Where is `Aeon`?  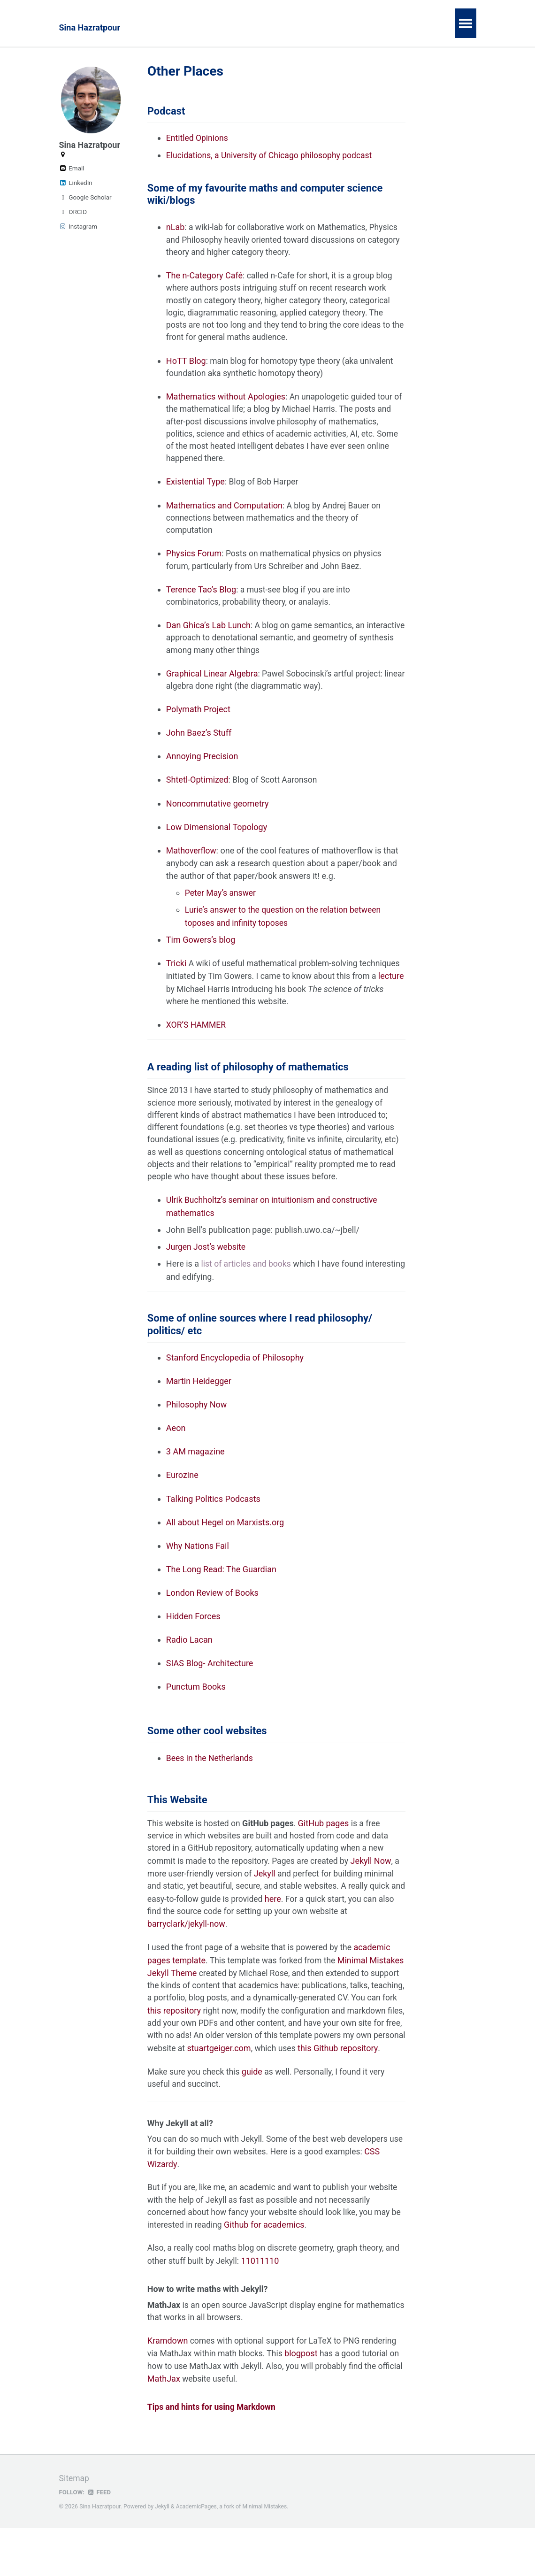 Aeon is located at coordinates (176, 1456).